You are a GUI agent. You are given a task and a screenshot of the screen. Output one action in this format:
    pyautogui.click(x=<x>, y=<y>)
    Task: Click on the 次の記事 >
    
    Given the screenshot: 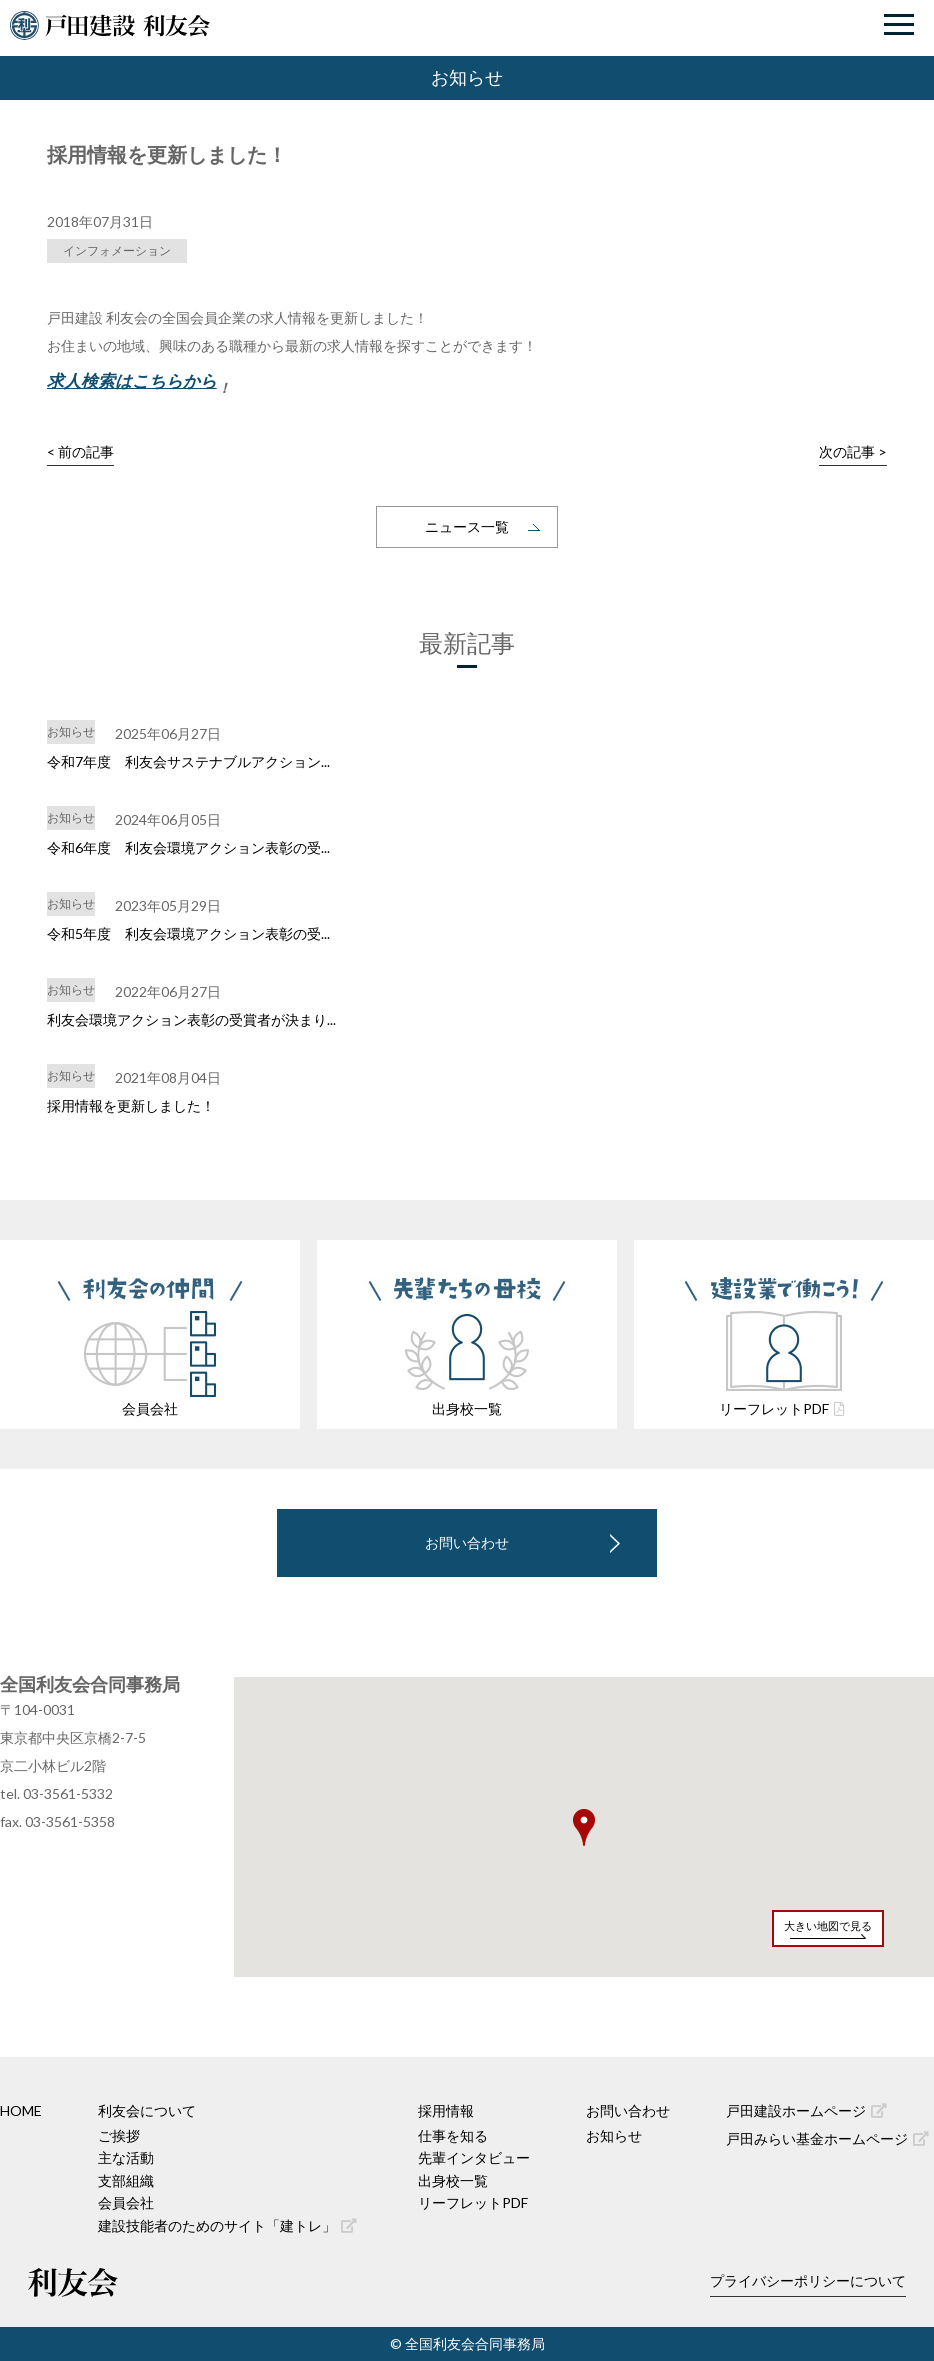 What is the action you would take?
    pyautogui.click(x=853, y=451)
    